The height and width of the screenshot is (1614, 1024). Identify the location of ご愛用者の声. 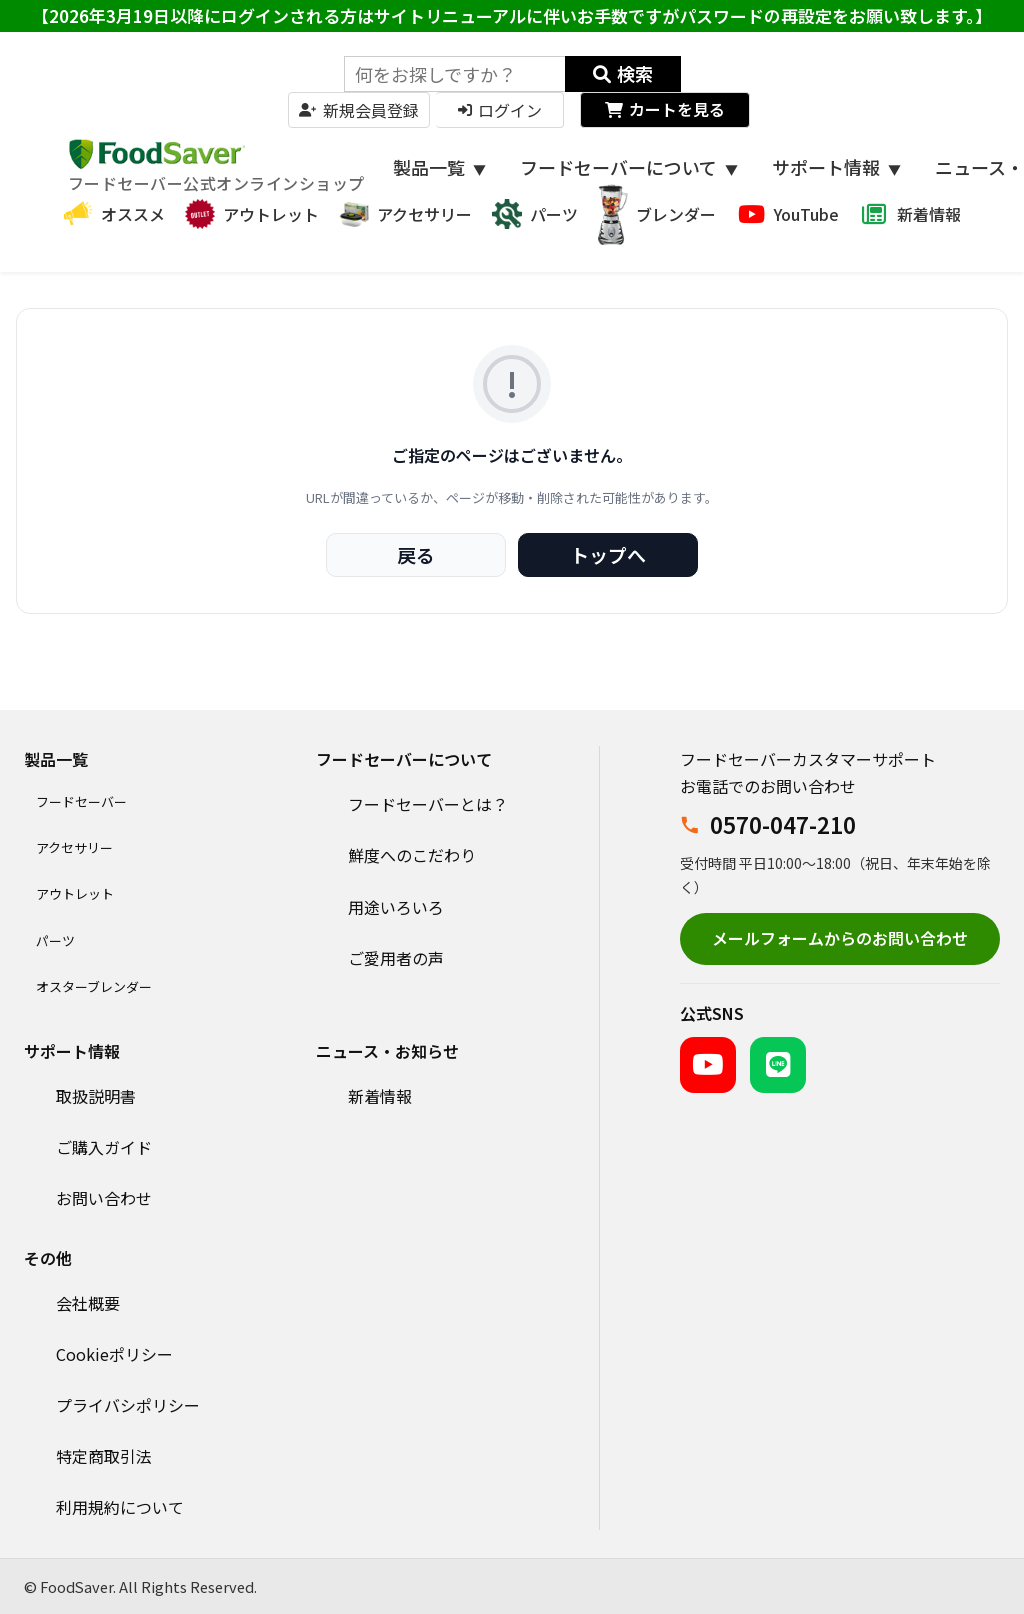
(396, 958).